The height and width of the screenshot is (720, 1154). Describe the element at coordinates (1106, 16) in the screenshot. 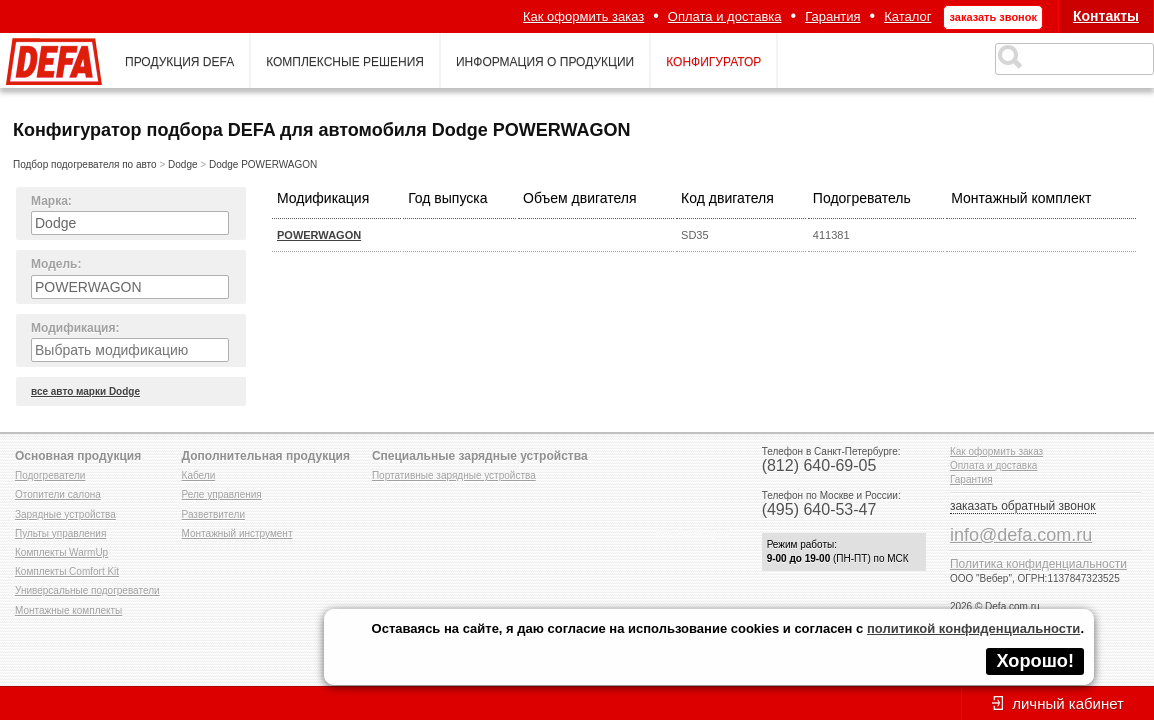

I see `Контакты` at that location.